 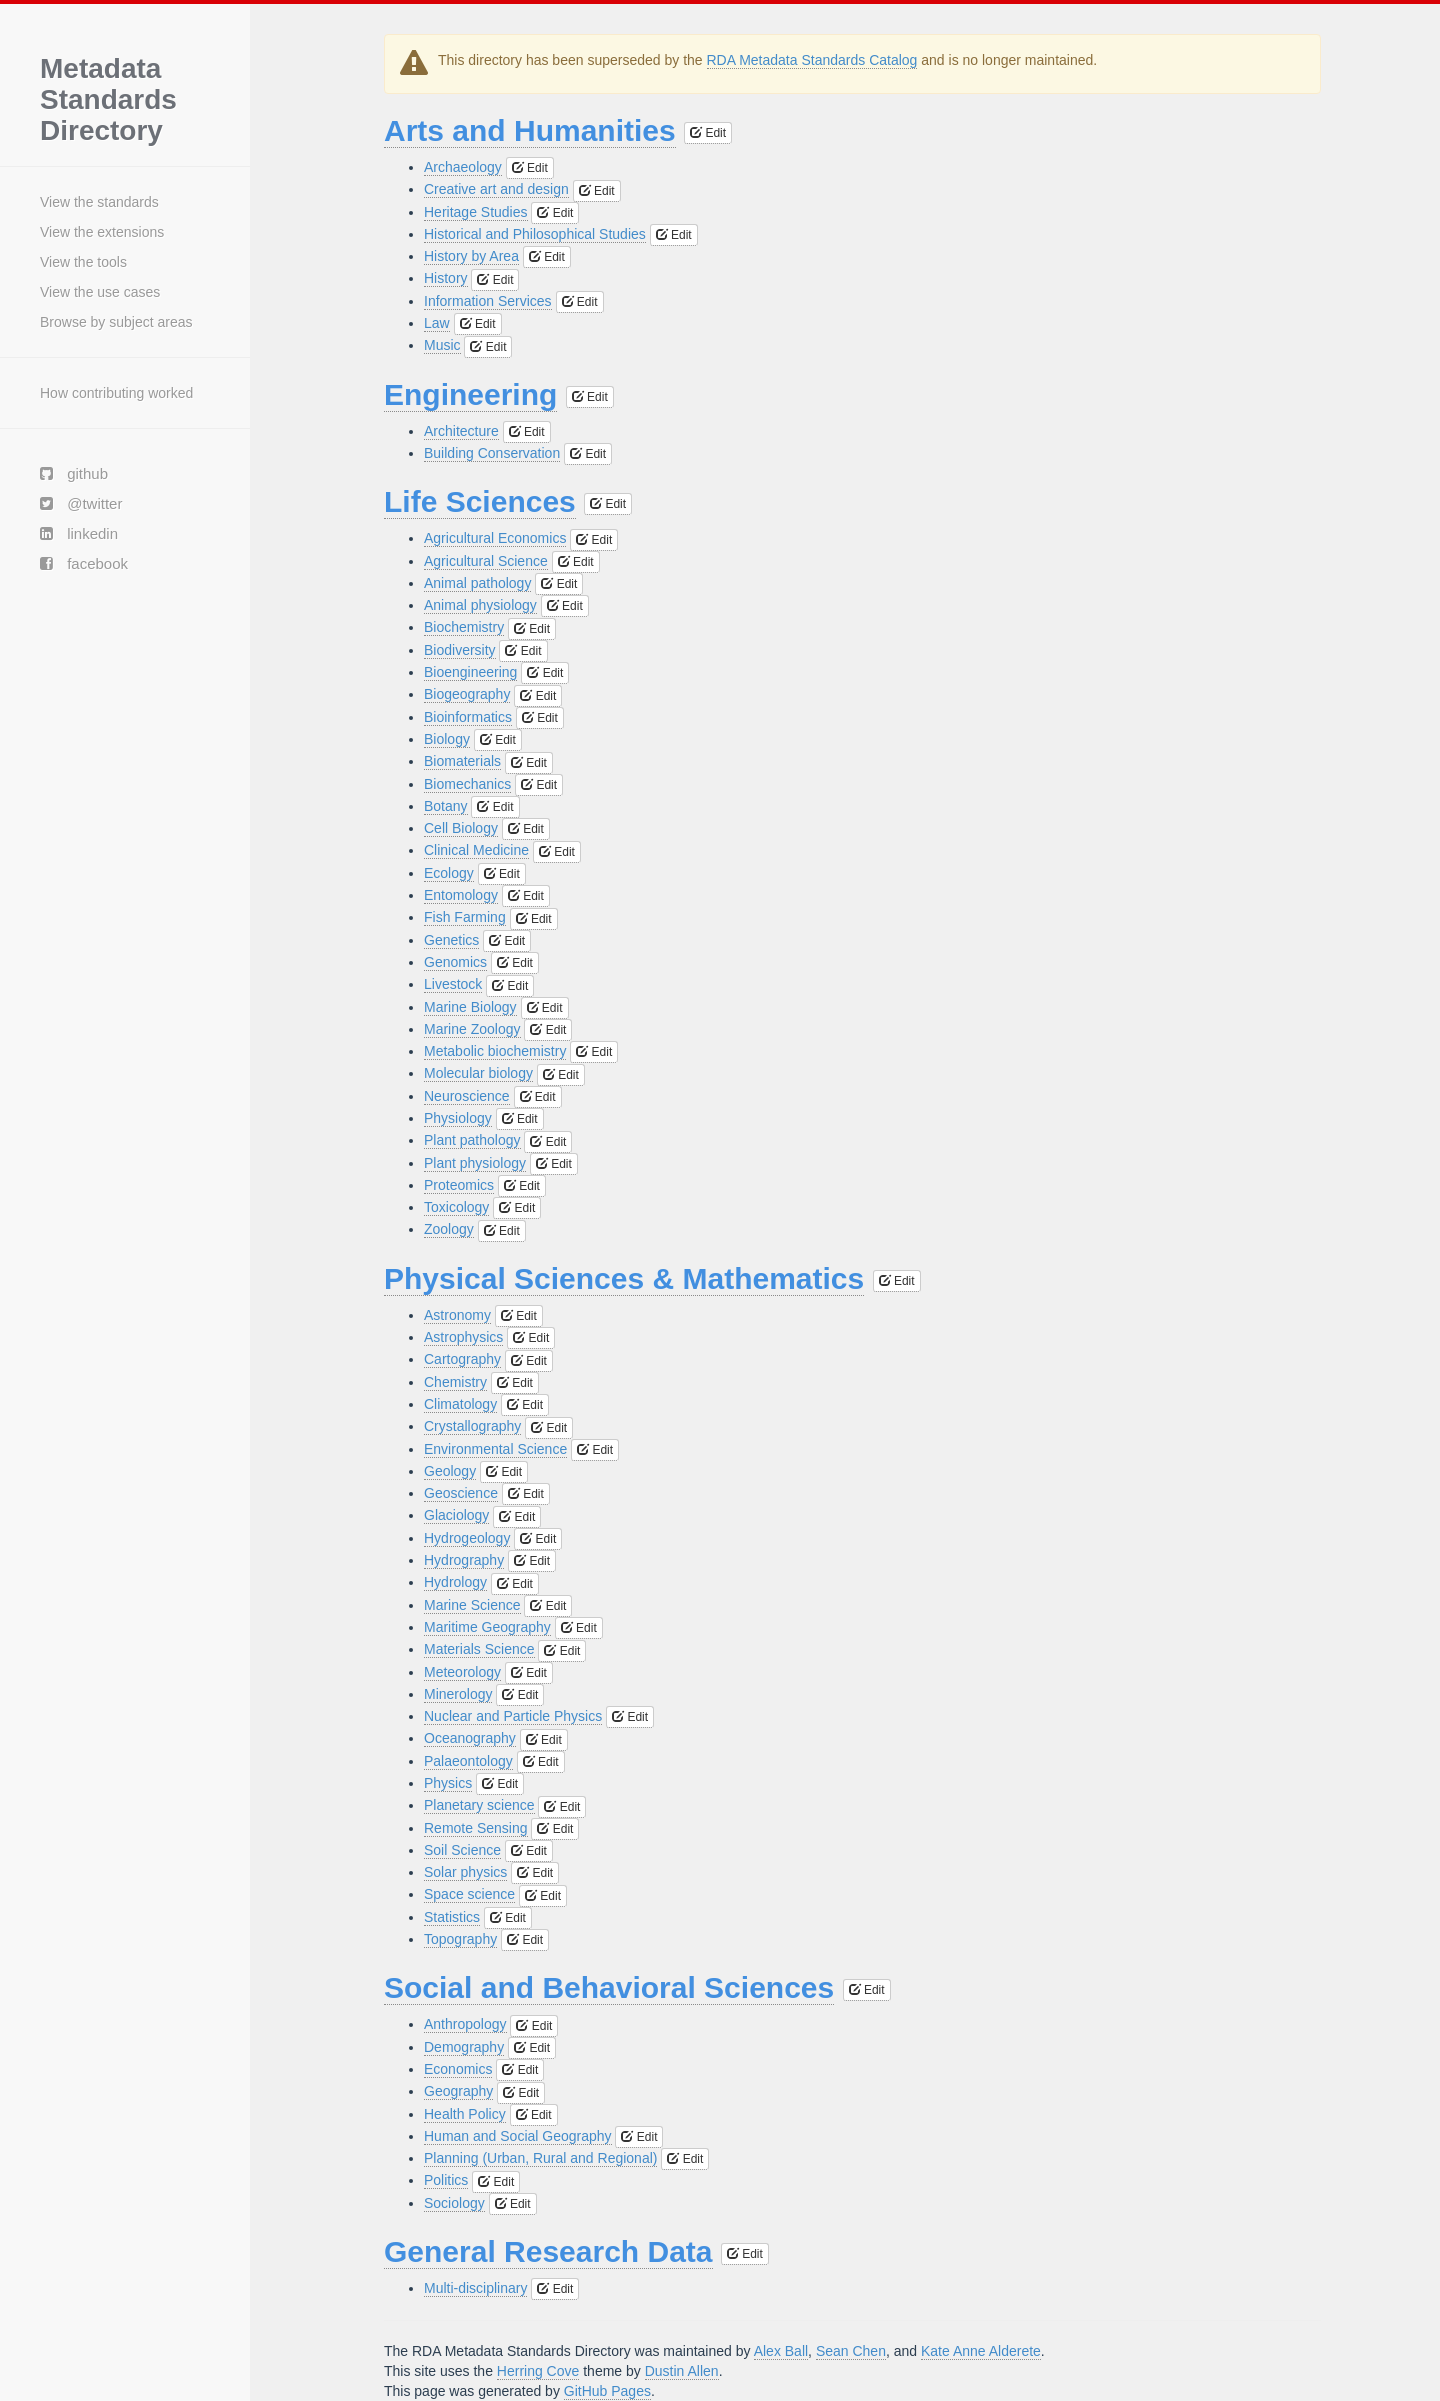 I want to click on linkedin, so click(x=79, y=533).